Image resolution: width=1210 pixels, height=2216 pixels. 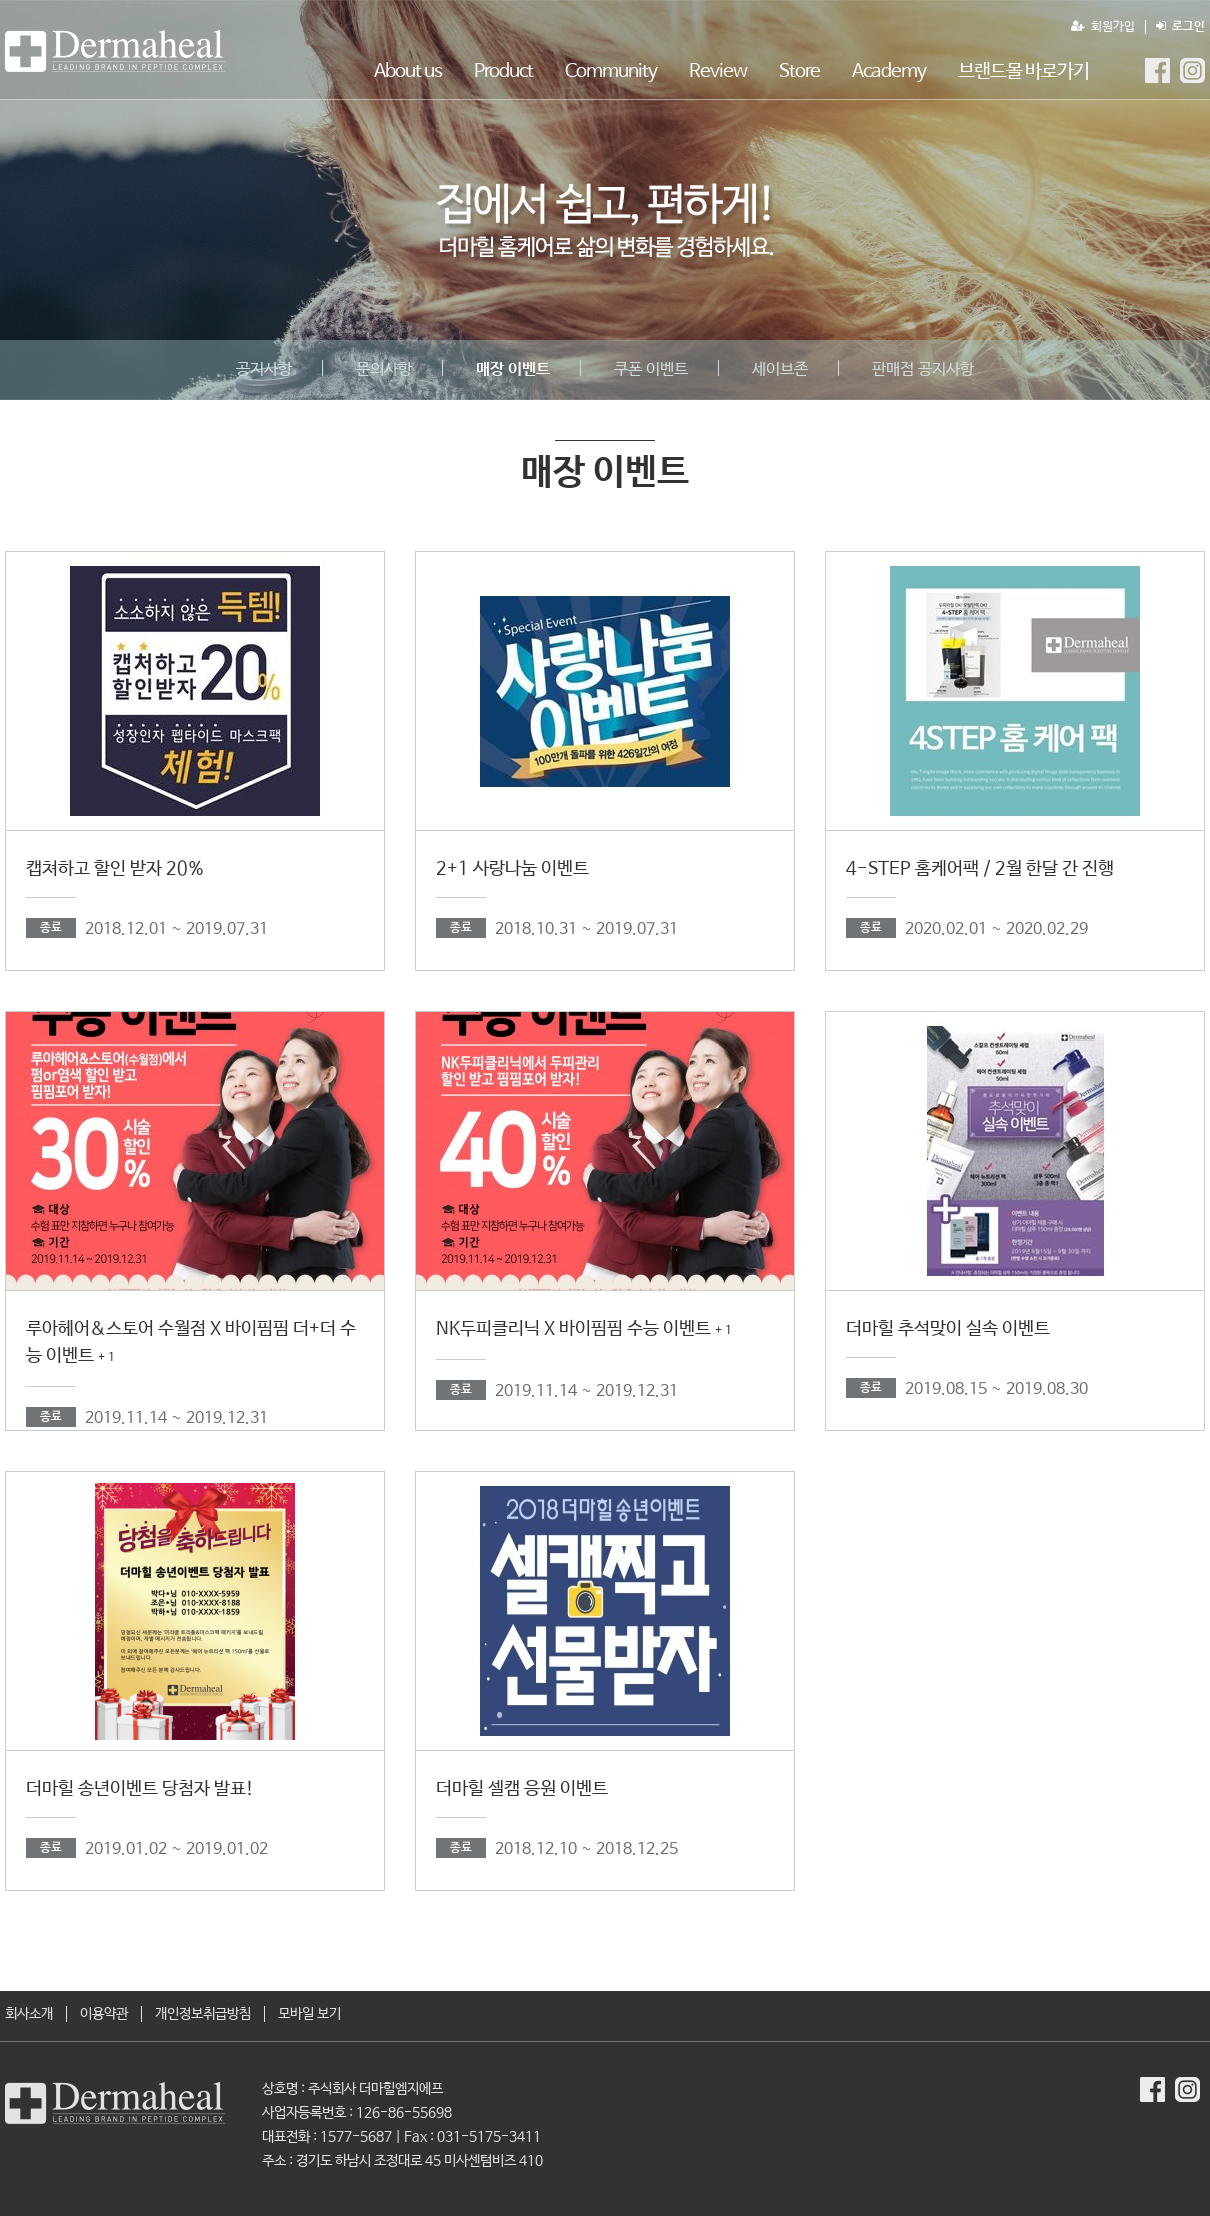 What do you see at coordinates (1103, 27) in the screenshot?
I see `회원가입` at bounding box center [1103, 27].